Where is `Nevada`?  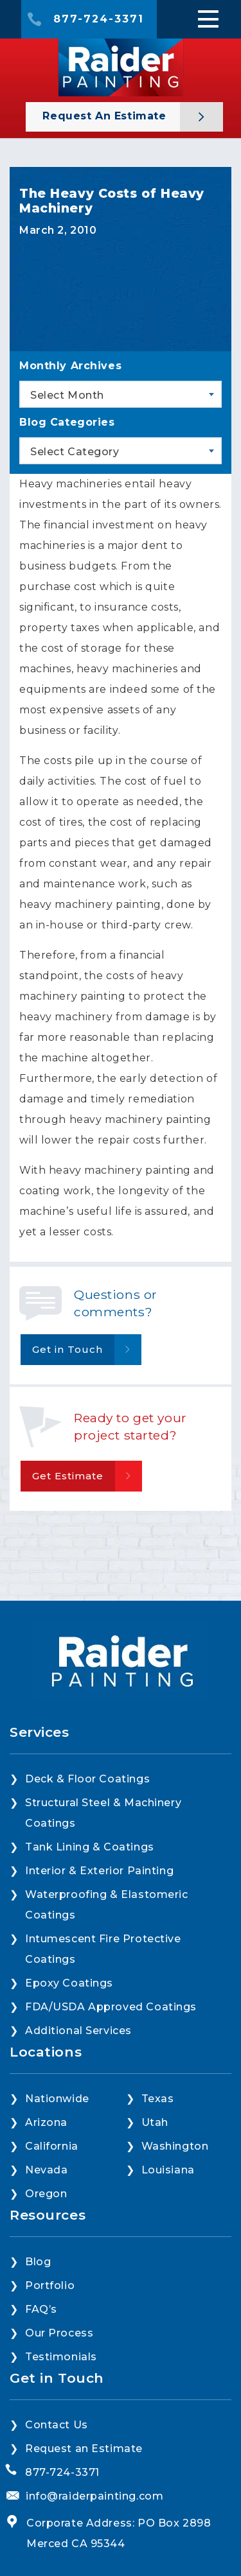 Nevada is located at coordinates (46, 2170).